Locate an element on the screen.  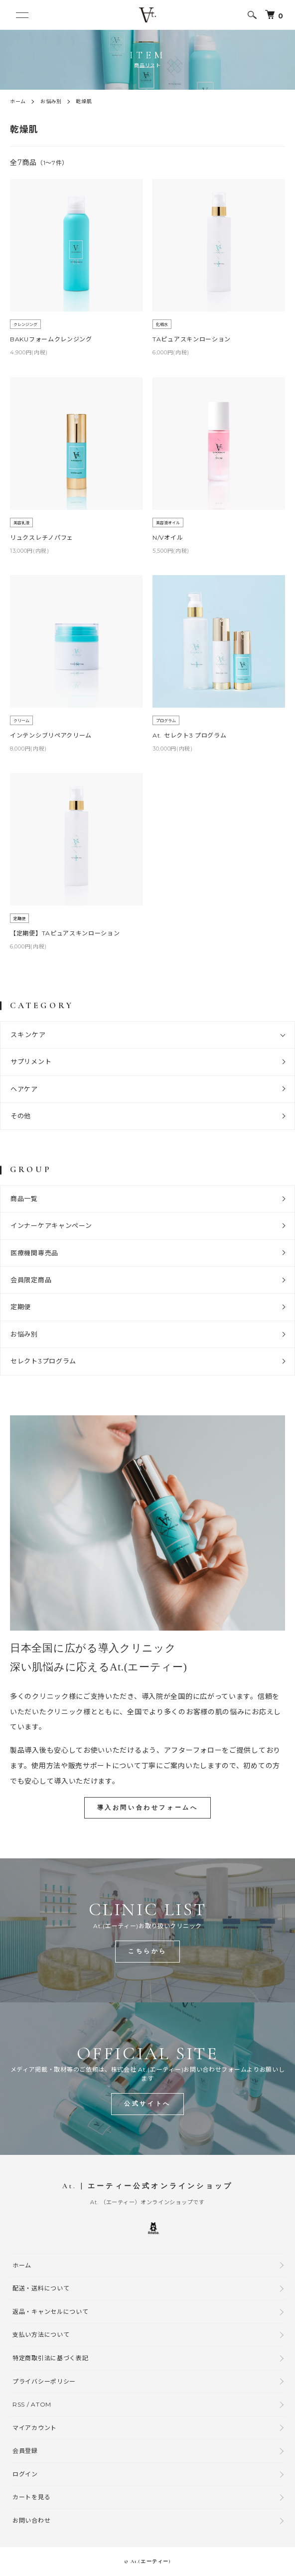
At. | エーティー公式オンラインショップ is located at coordinates (147, 2186).